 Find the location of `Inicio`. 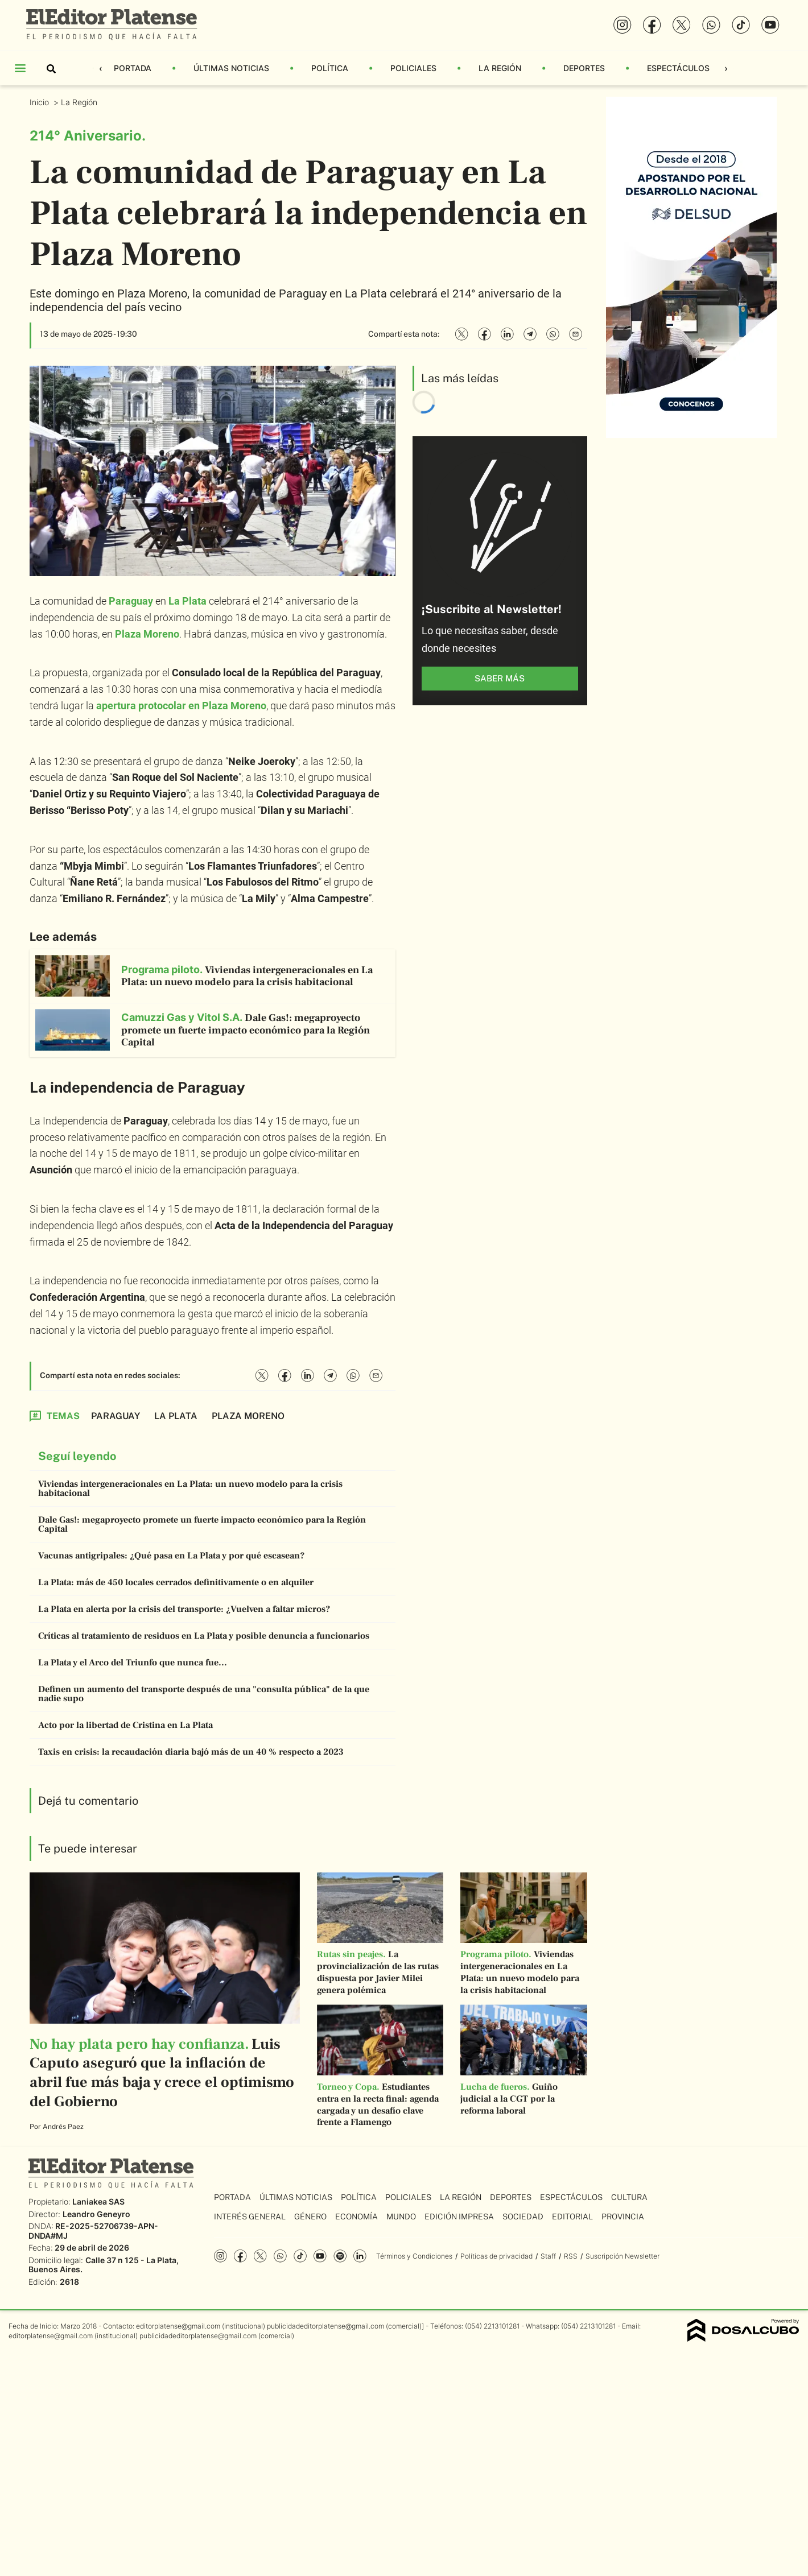

Inicio is located at coordinates (40, 102).